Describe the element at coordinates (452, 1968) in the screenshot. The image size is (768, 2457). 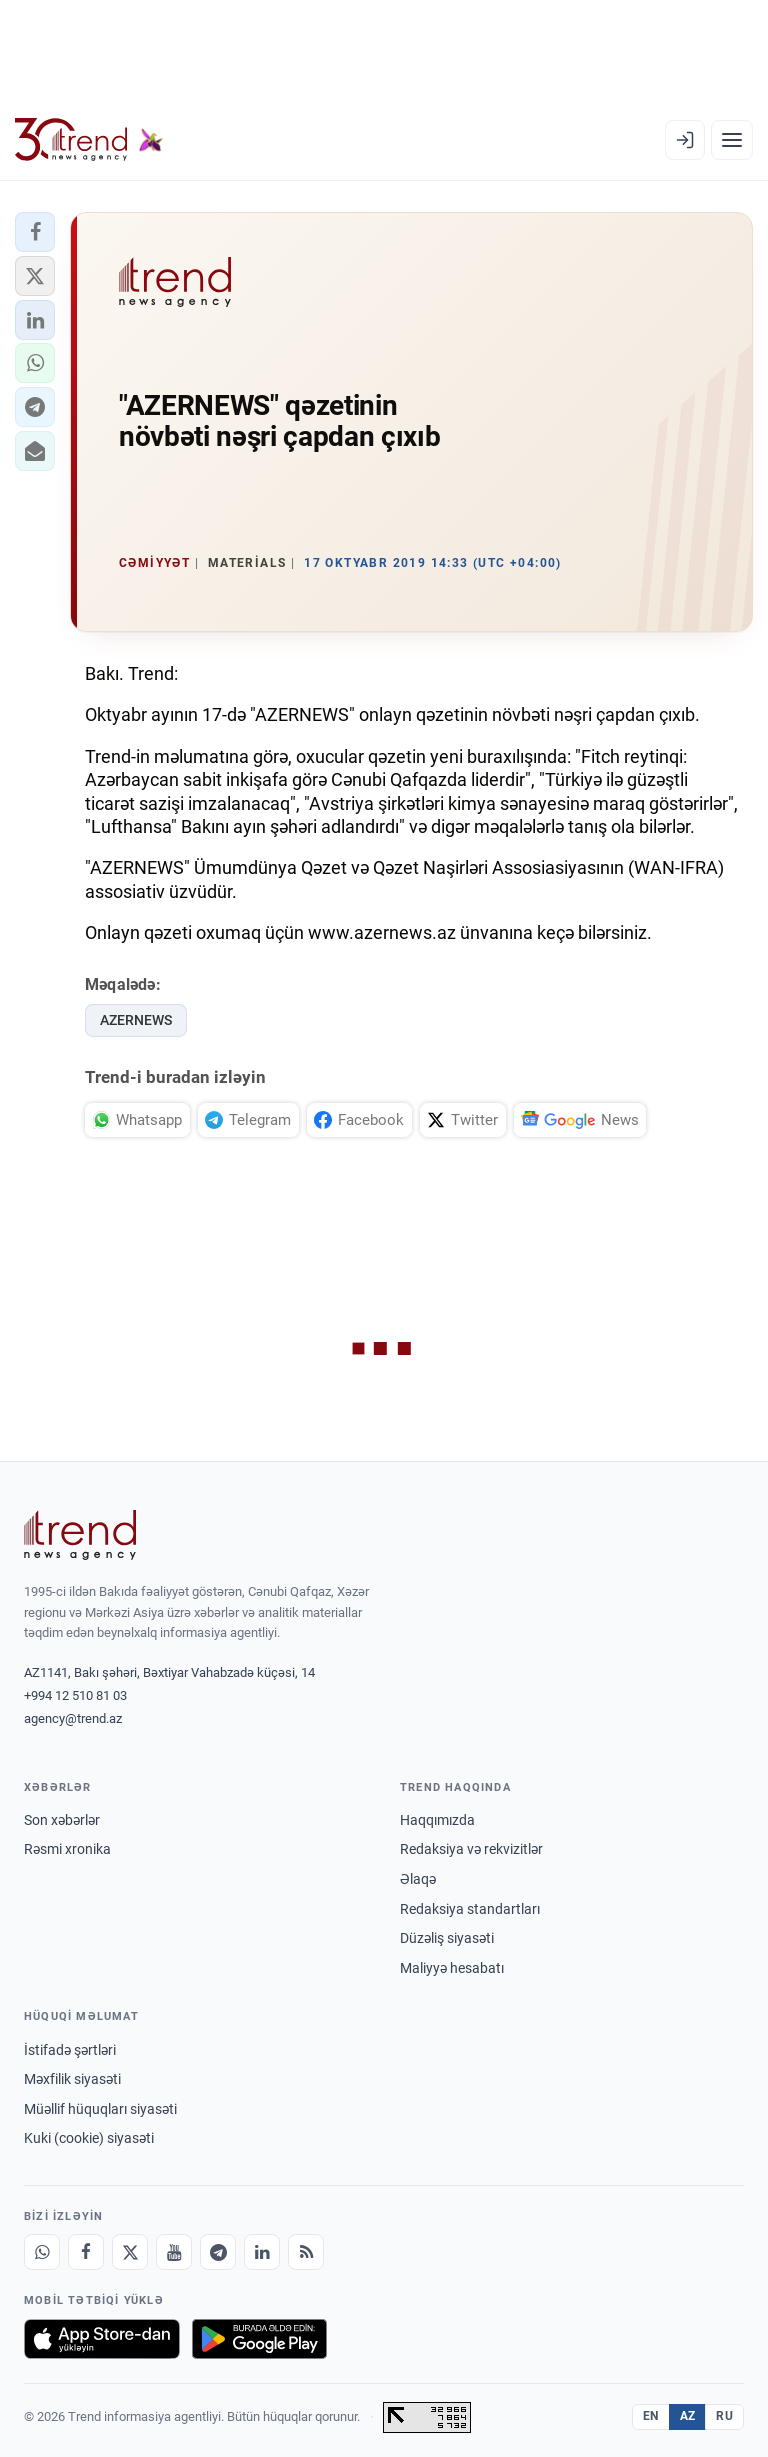
I see `Maliyyə hesabatı` at that location.